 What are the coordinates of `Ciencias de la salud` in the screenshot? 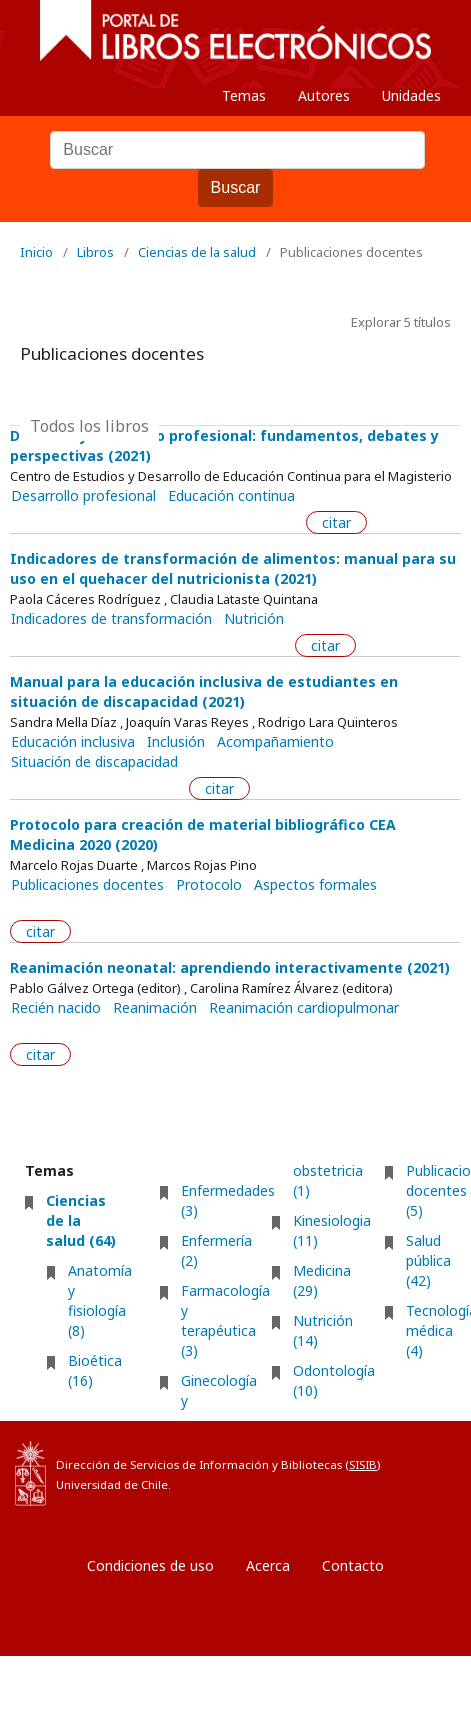 It's located at (197, 252).